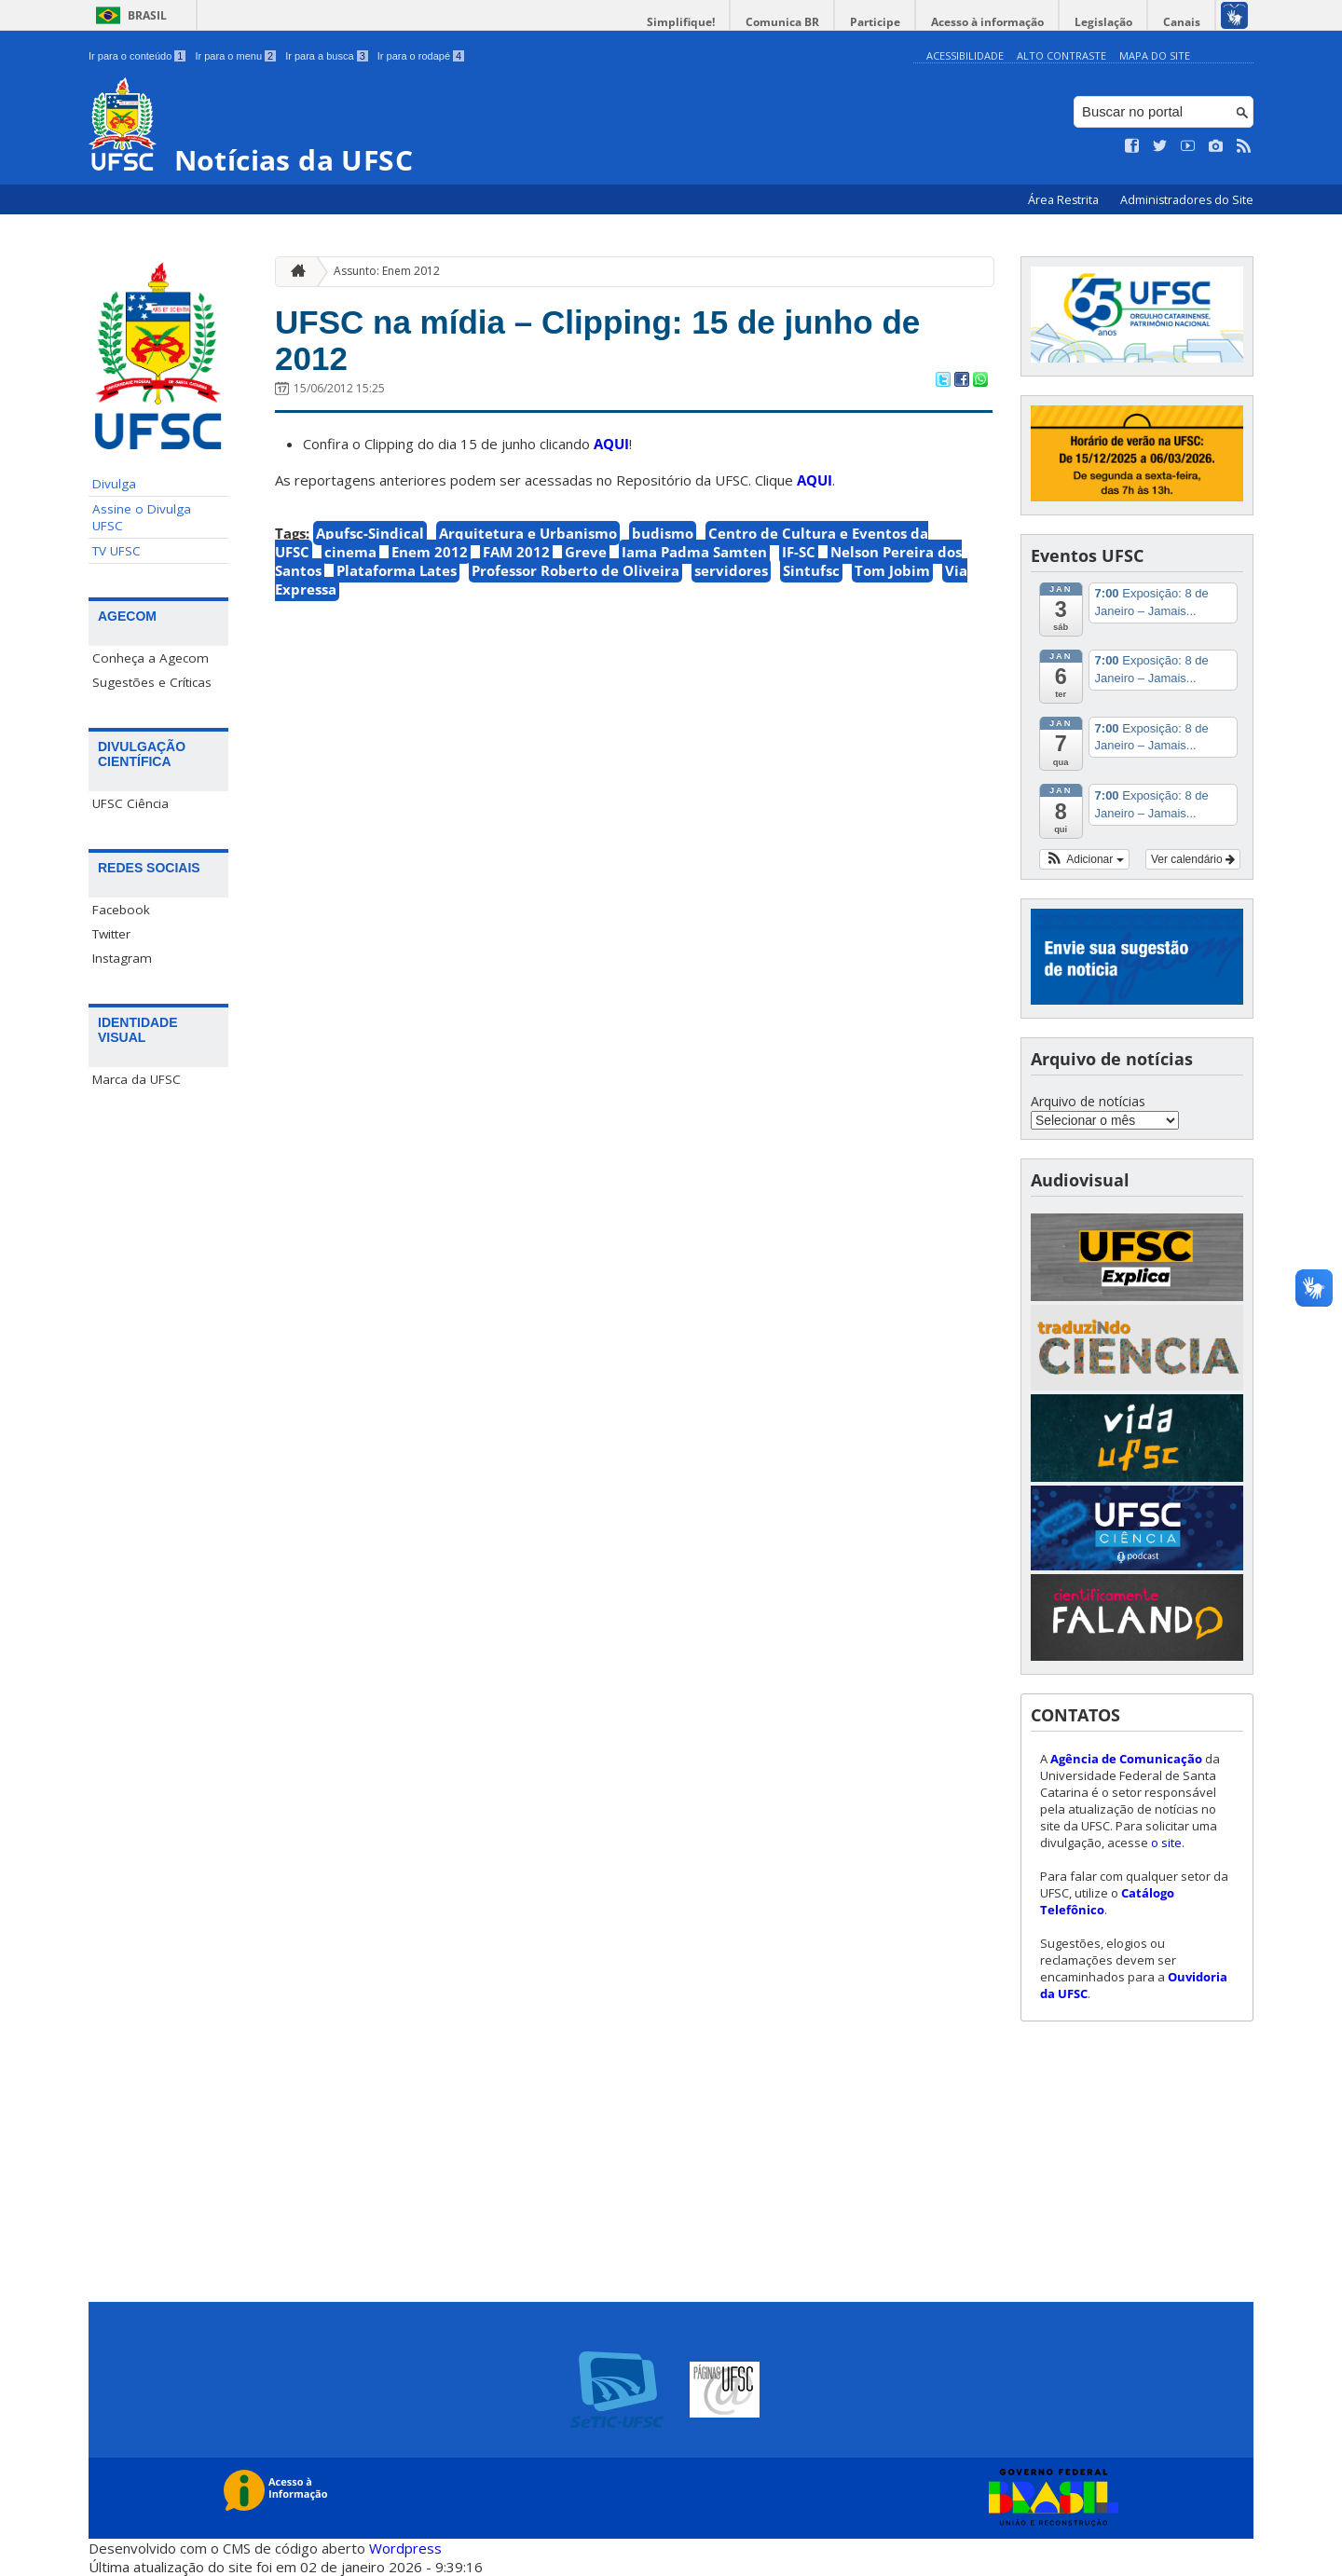 The width and height of the screenshot is (1342, 2576). I want to click on Ir para o conteúdo, so click(137, 56).